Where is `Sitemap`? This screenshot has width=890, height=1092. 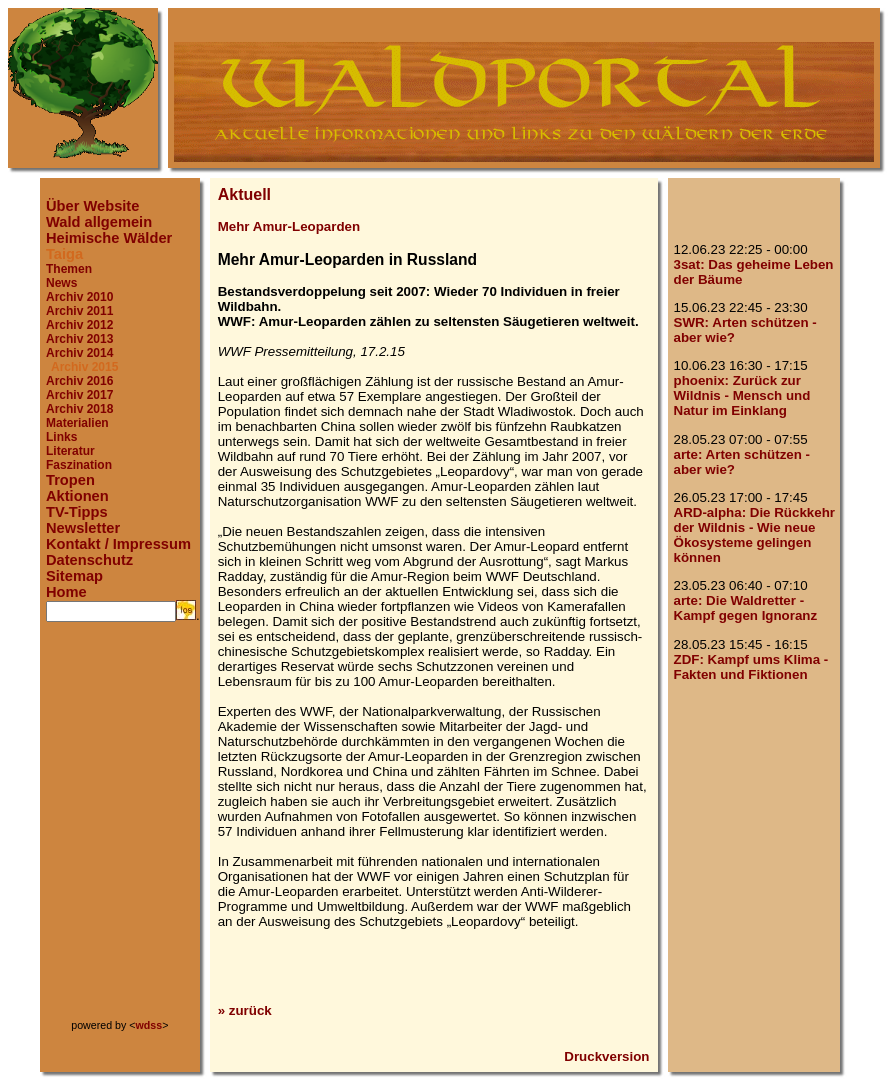 Sitemap is located at coordinates (74, 576).